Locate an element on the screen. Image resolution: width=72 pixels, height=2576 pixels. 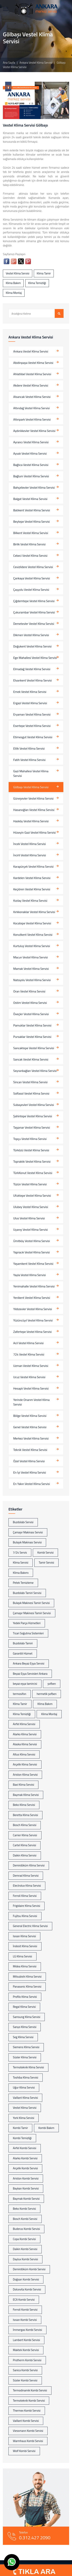
Yüzüncüyıl Vestel Klima Servisi is located at coordinates (33, 1320).